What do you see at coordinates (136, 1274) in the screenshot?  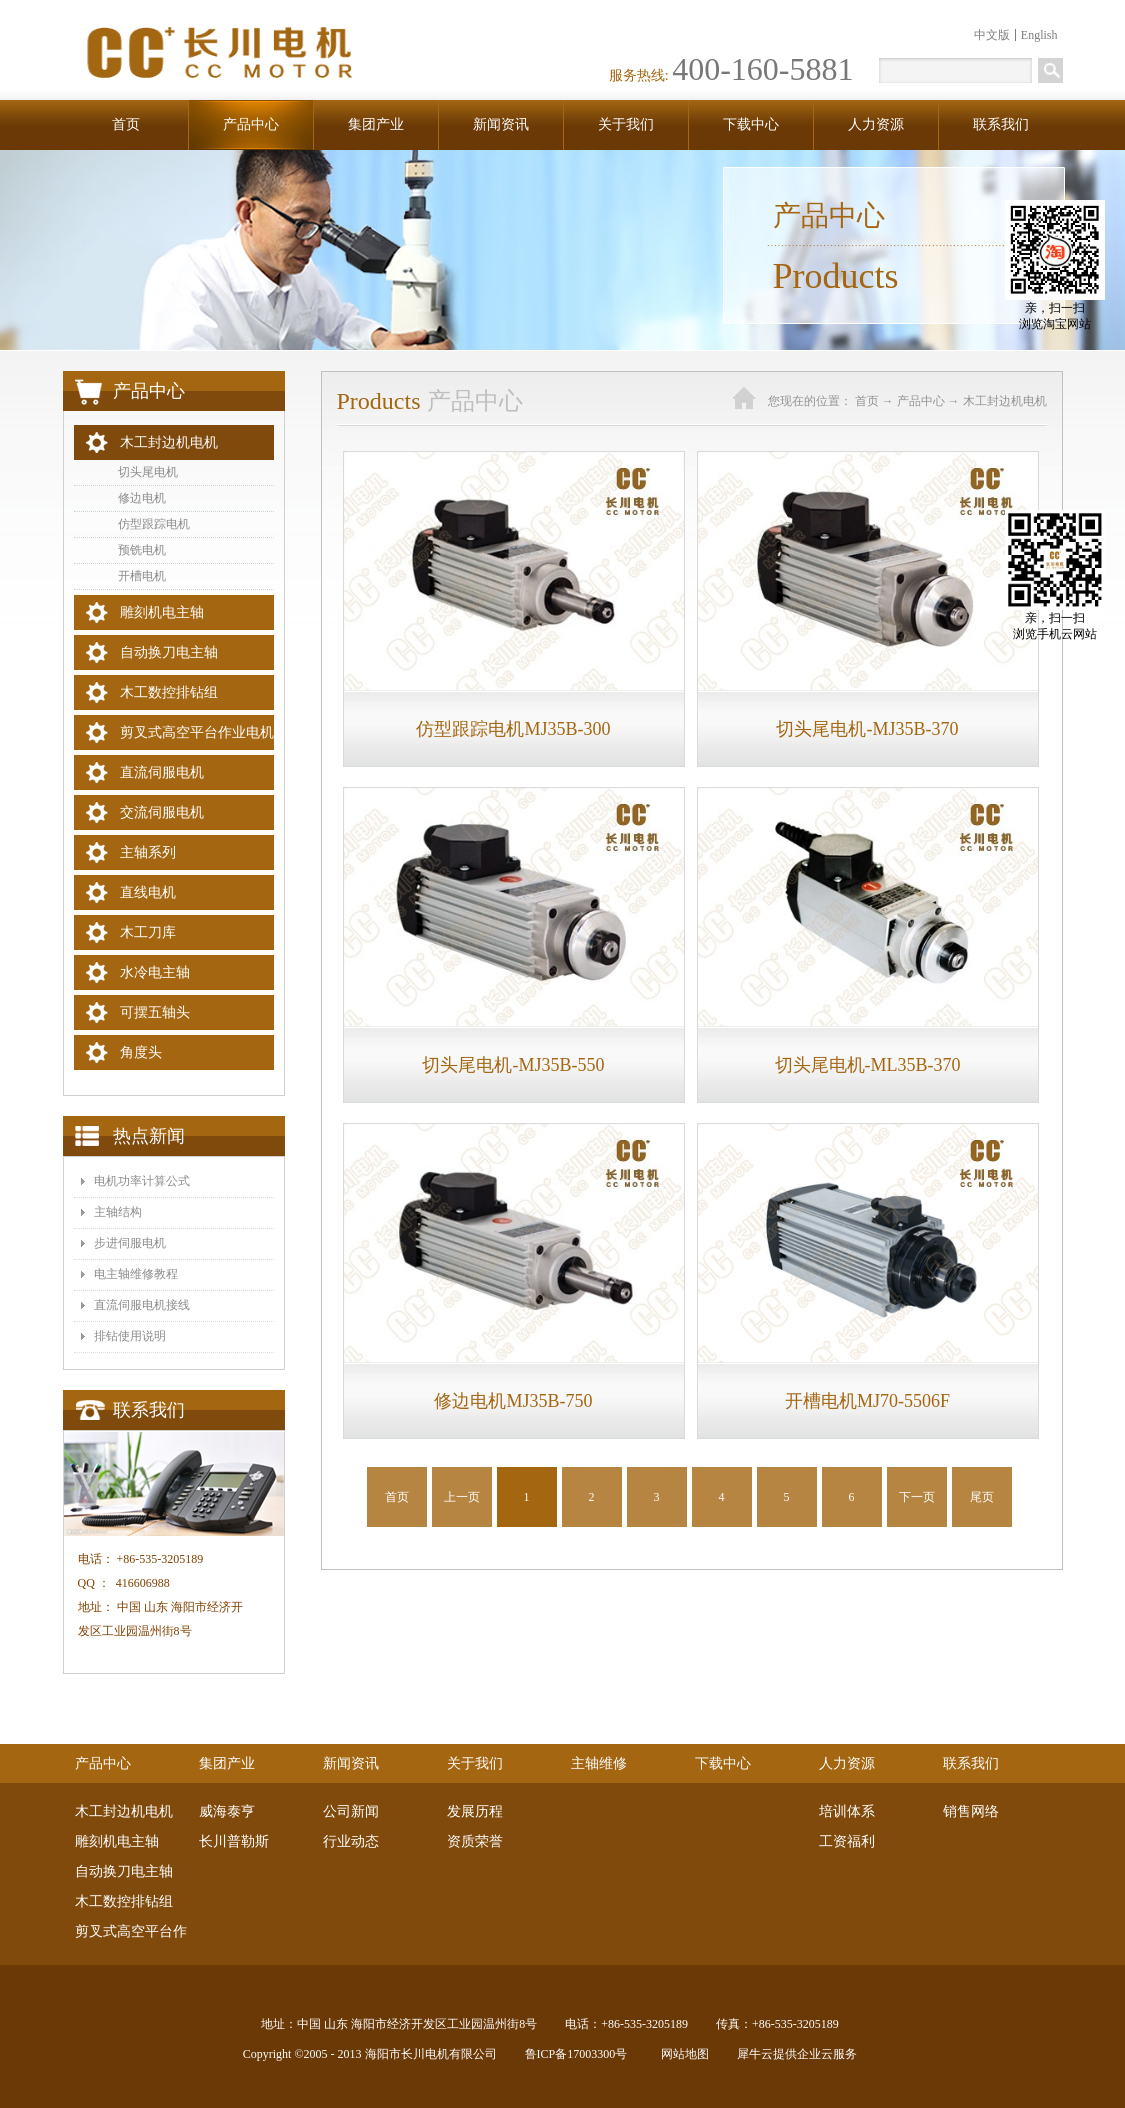 I see `电主轴维修教程` at bounding box center [136, 1274].